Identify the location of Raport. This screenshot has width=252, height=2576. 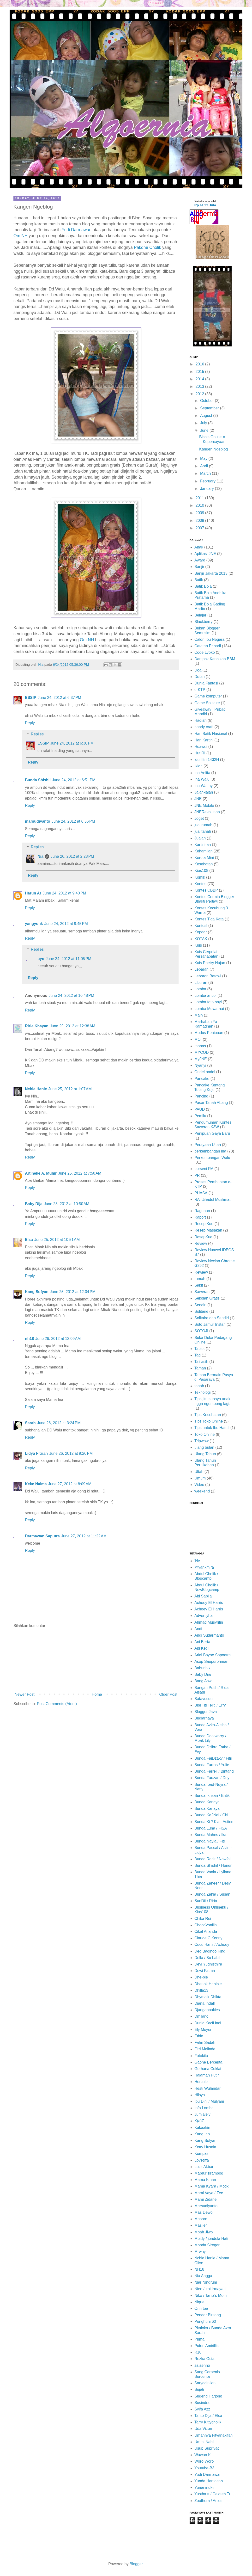
(200, 1217).